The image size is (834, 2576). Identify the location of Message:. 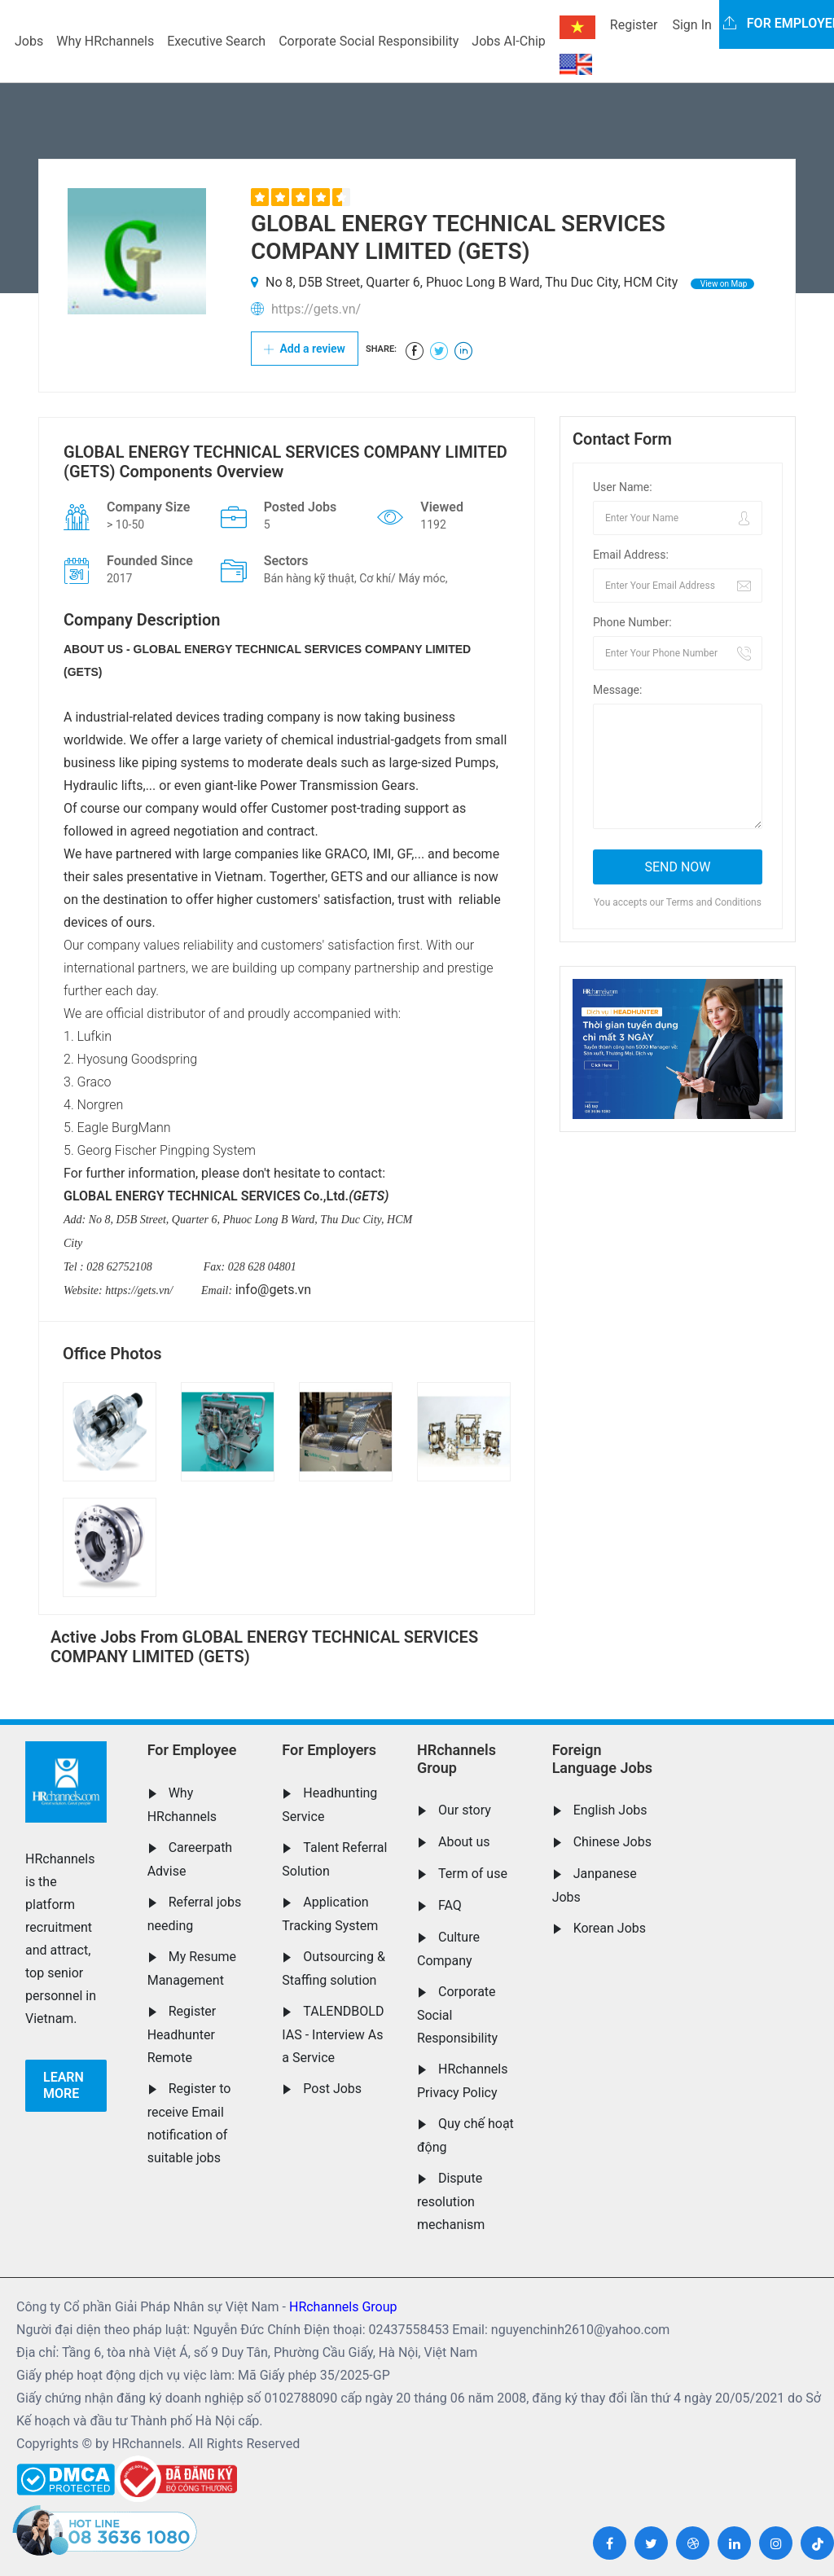
(617, 689).